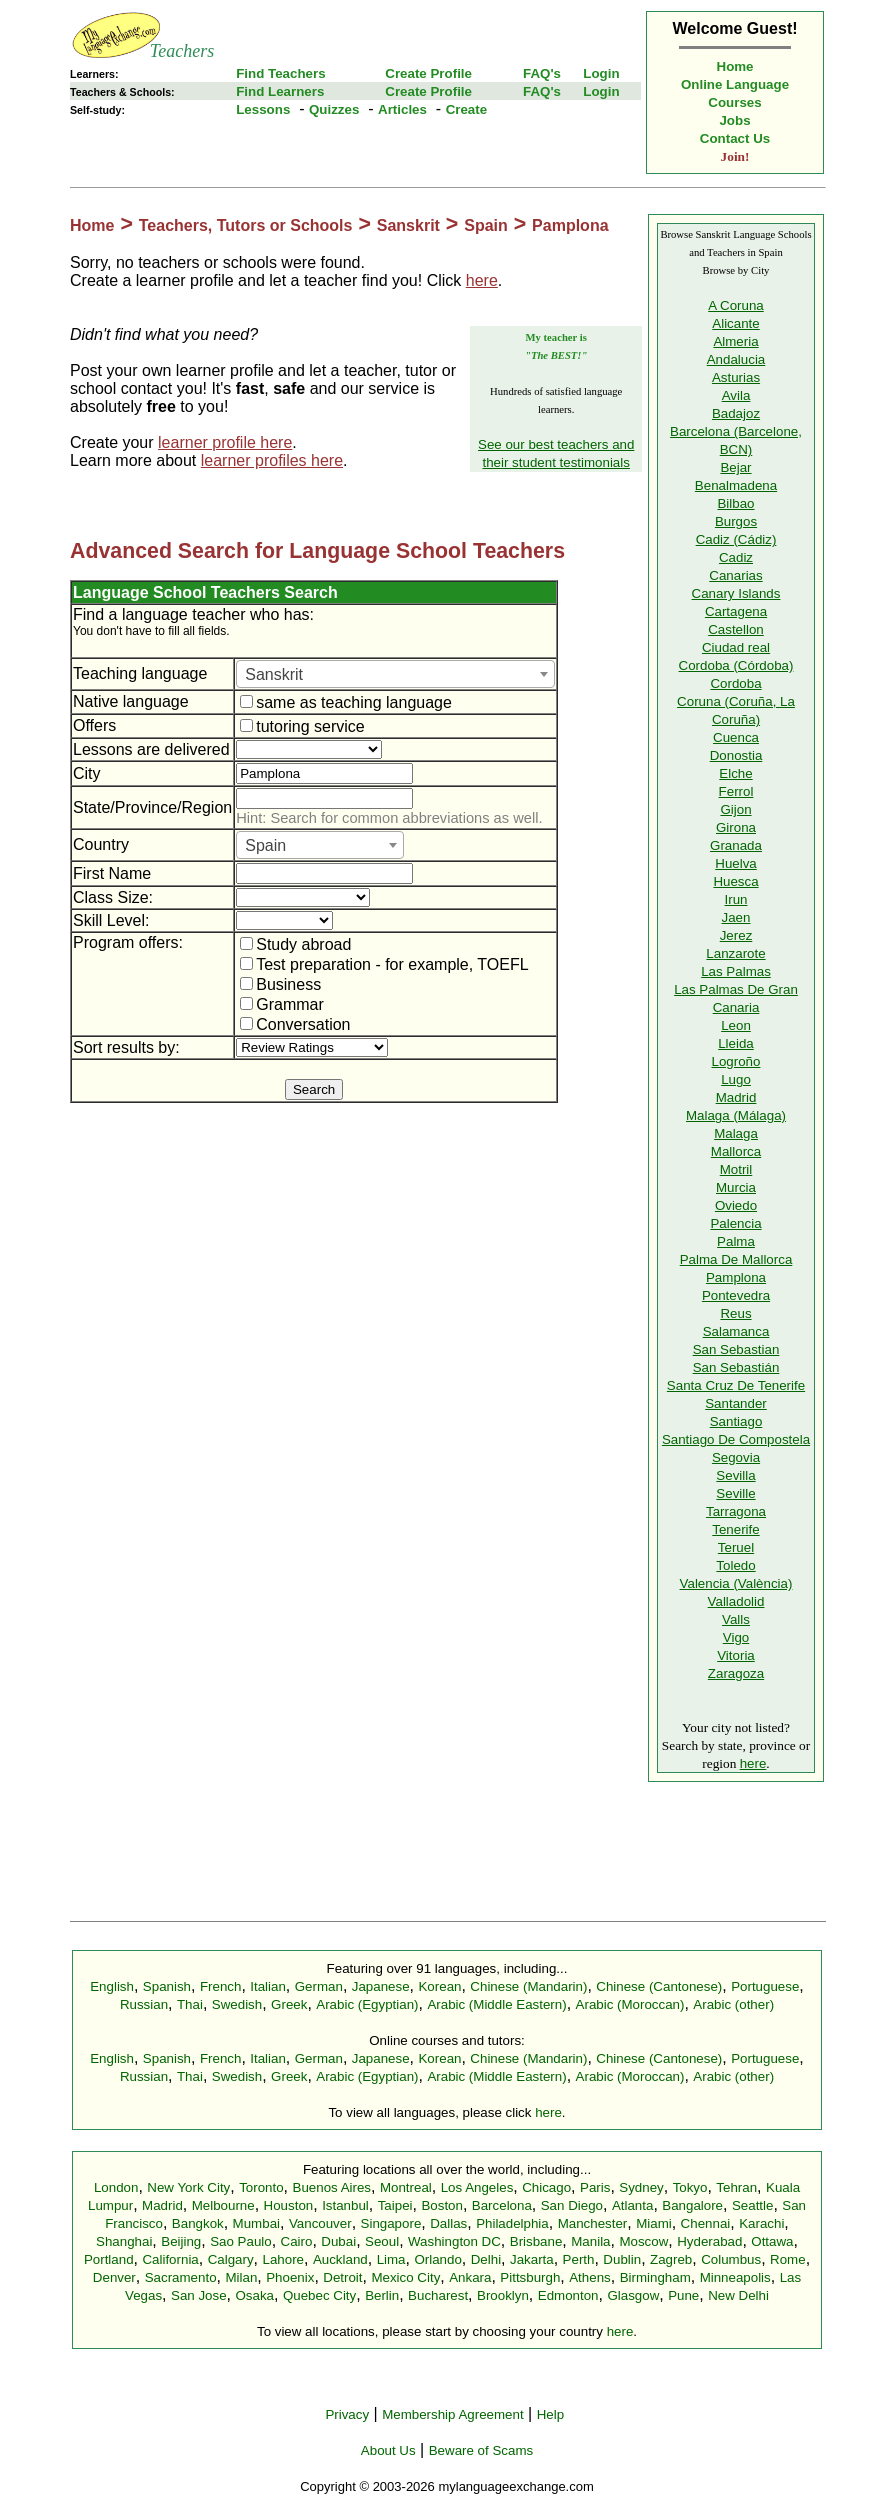 The height and width of the screenshot is (2511, 894). Describe the element at coordinates (735, 575) in the screenshot. I see `Canarias` at that location.